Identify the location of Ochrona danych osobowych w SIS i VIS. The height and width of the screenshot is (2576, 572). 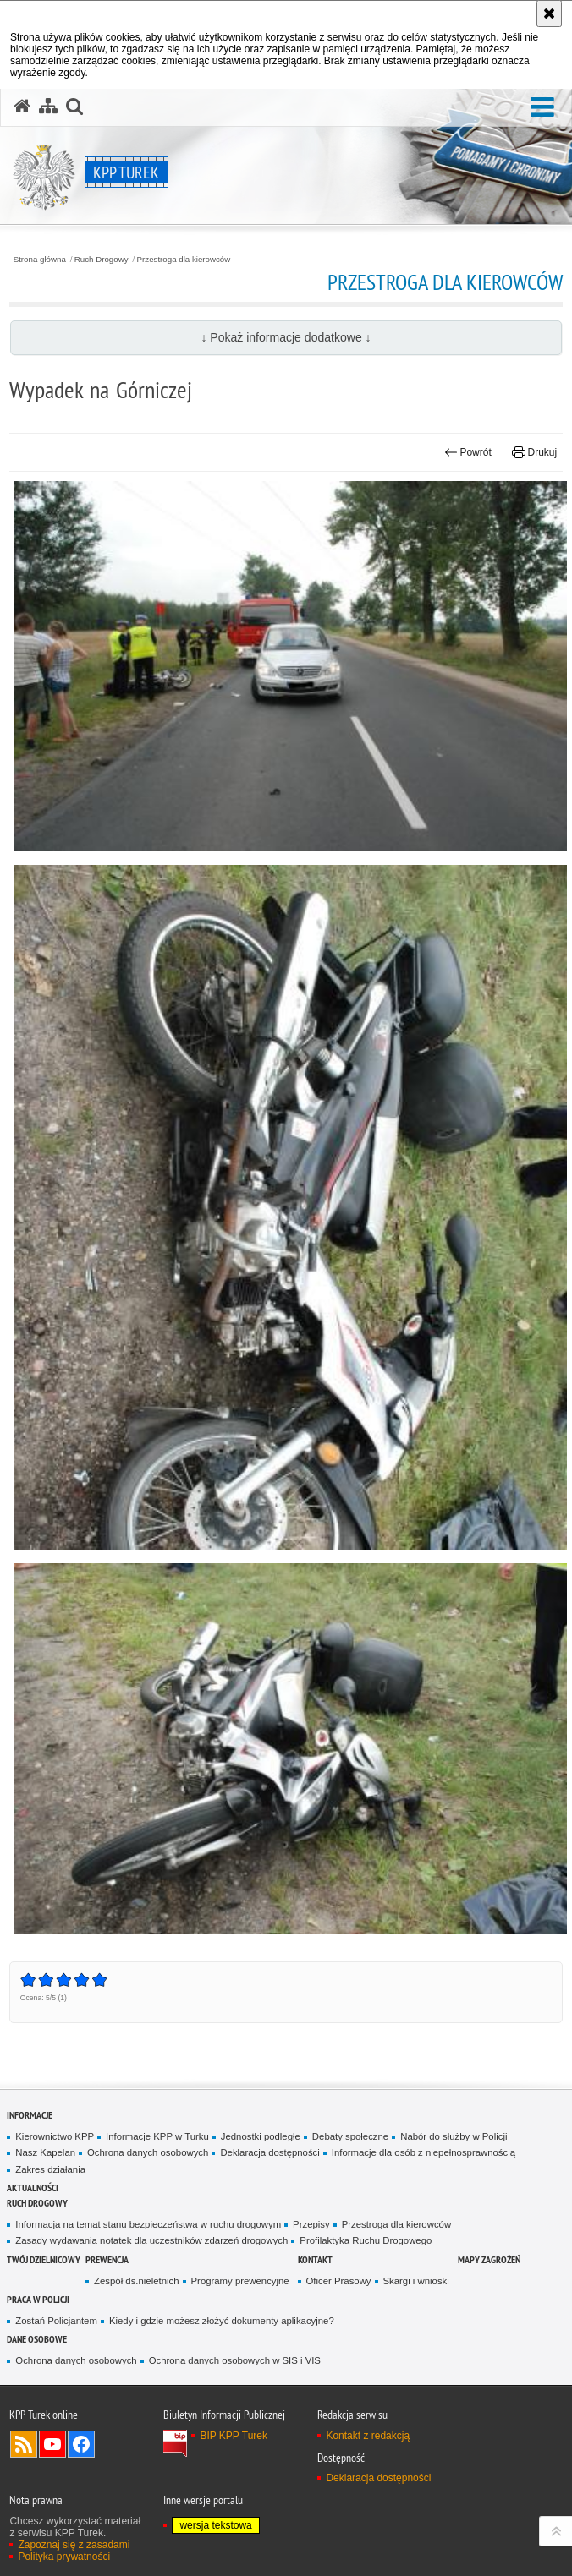
(235, 2360).